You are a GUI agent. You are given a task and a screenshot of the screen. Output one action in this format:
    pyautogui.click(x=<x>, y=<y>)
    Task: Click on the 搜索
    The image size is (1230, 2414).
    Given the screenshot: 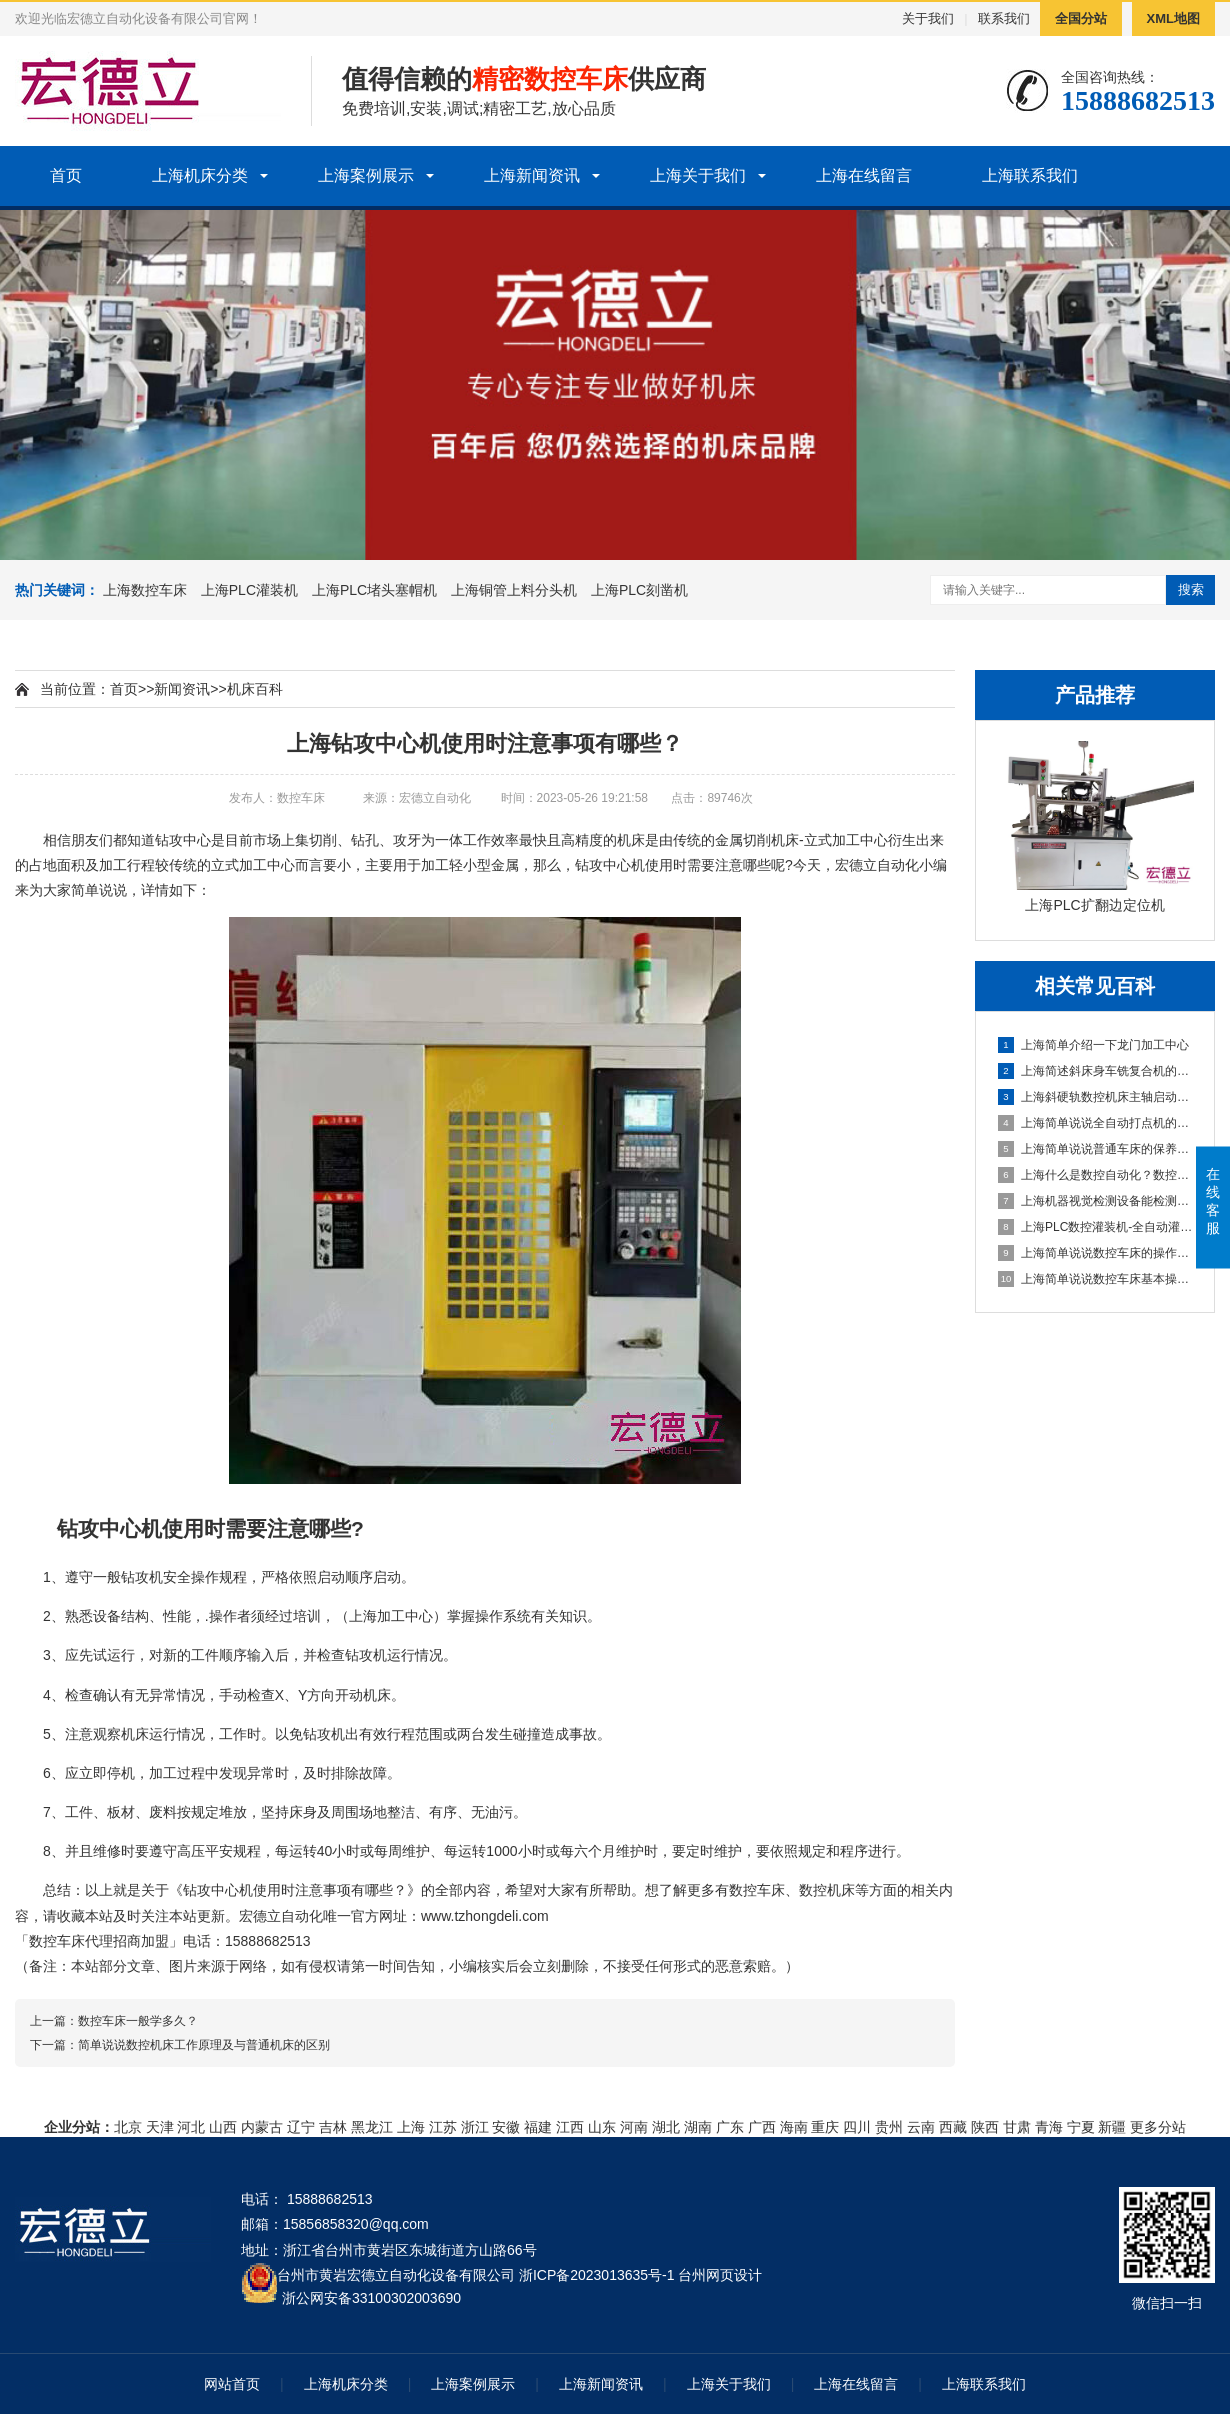 What is the action you would take?
    pyautogui.click(x=1191, y=589)
    